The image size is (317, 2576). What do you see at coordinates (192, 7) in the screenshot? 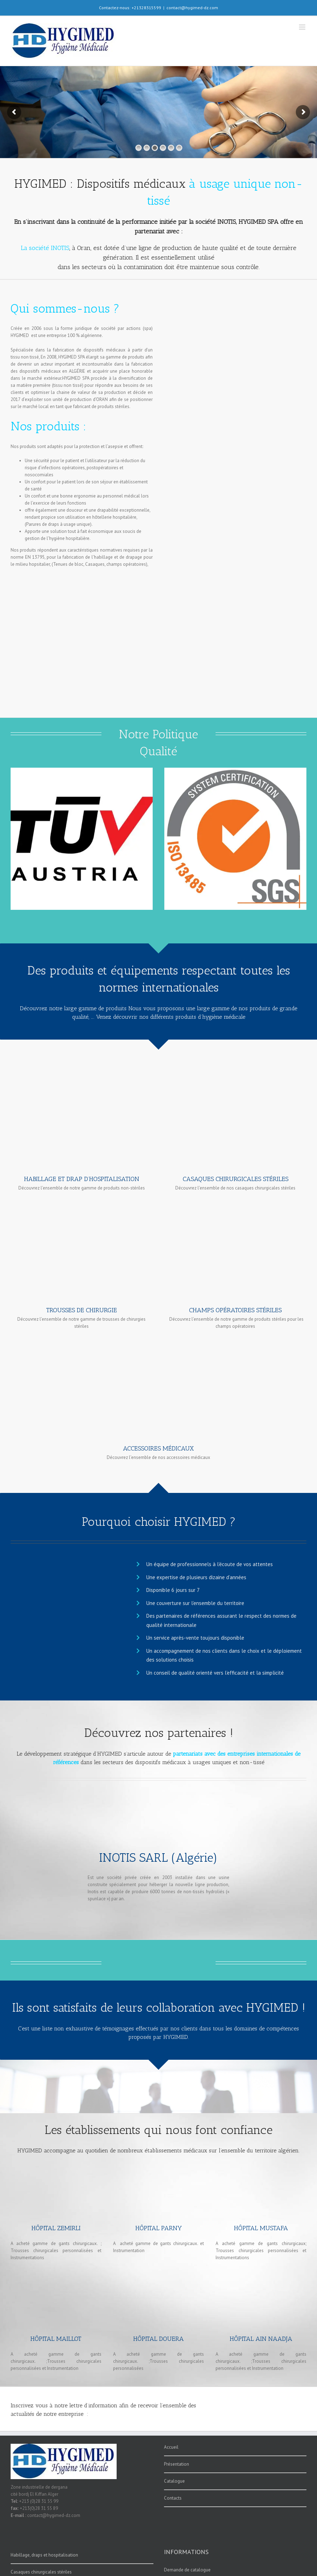
I see `contact@hygimed-dz.com` at bounding box center [192, 7].